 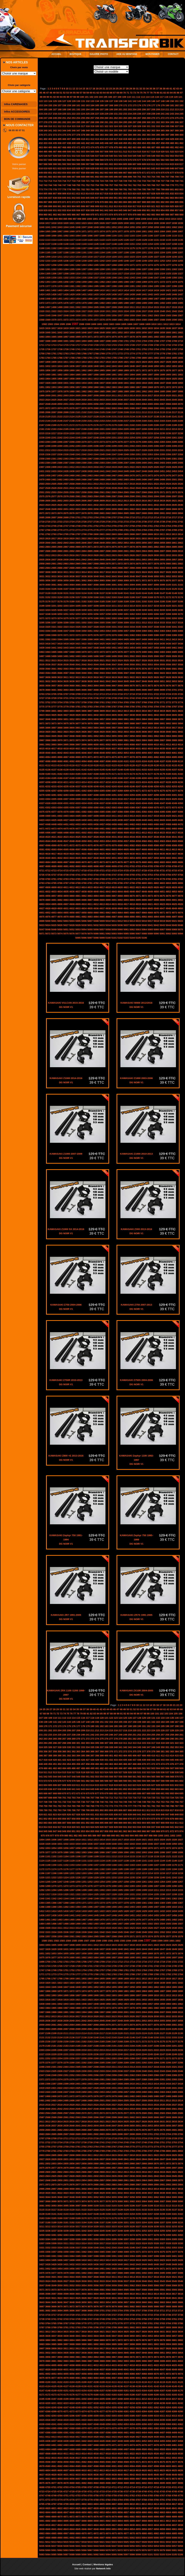 What do you see at coordinates (174, 488) in the screenshot?
I see `2549` at bounding box center [174, 488].